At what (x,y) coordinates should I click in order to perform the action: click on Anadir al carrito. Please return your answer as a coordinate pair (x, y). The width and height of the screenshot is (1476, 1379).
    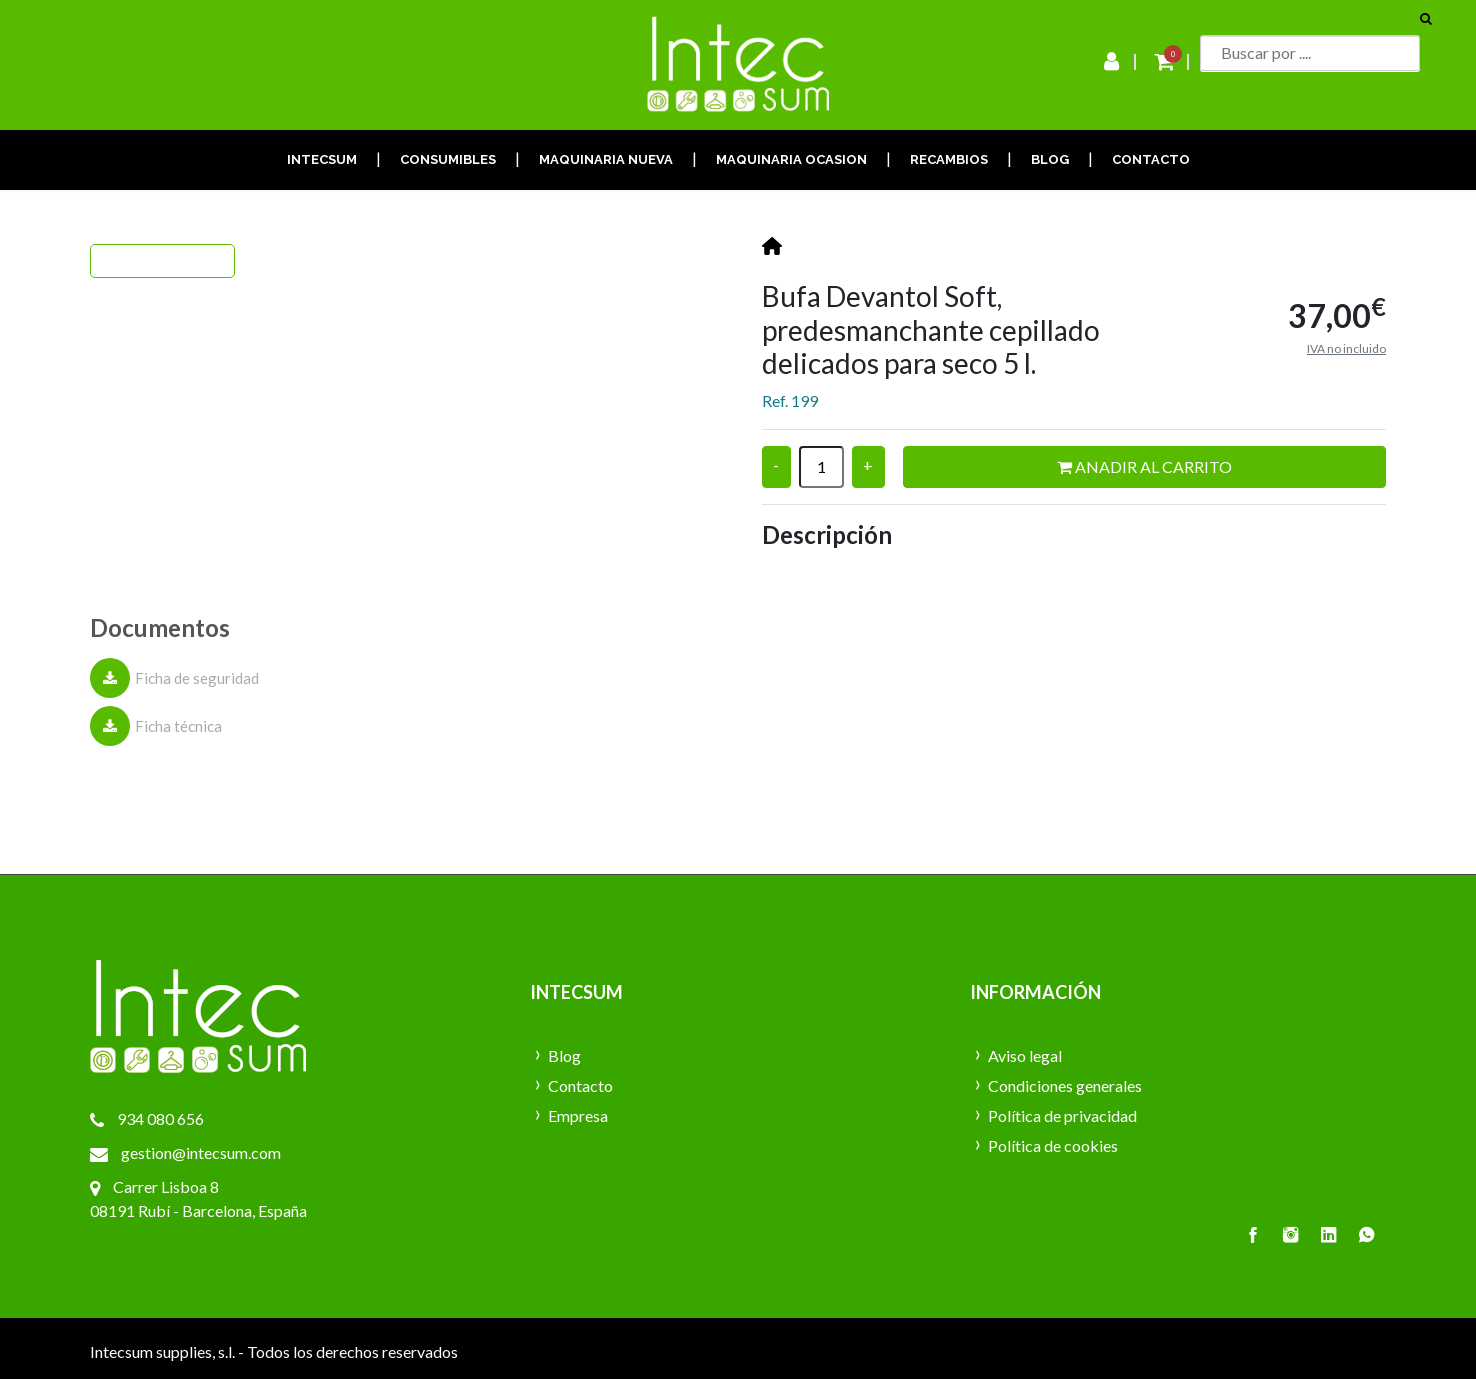
    Looking at the image, I should click on (1144, 466).